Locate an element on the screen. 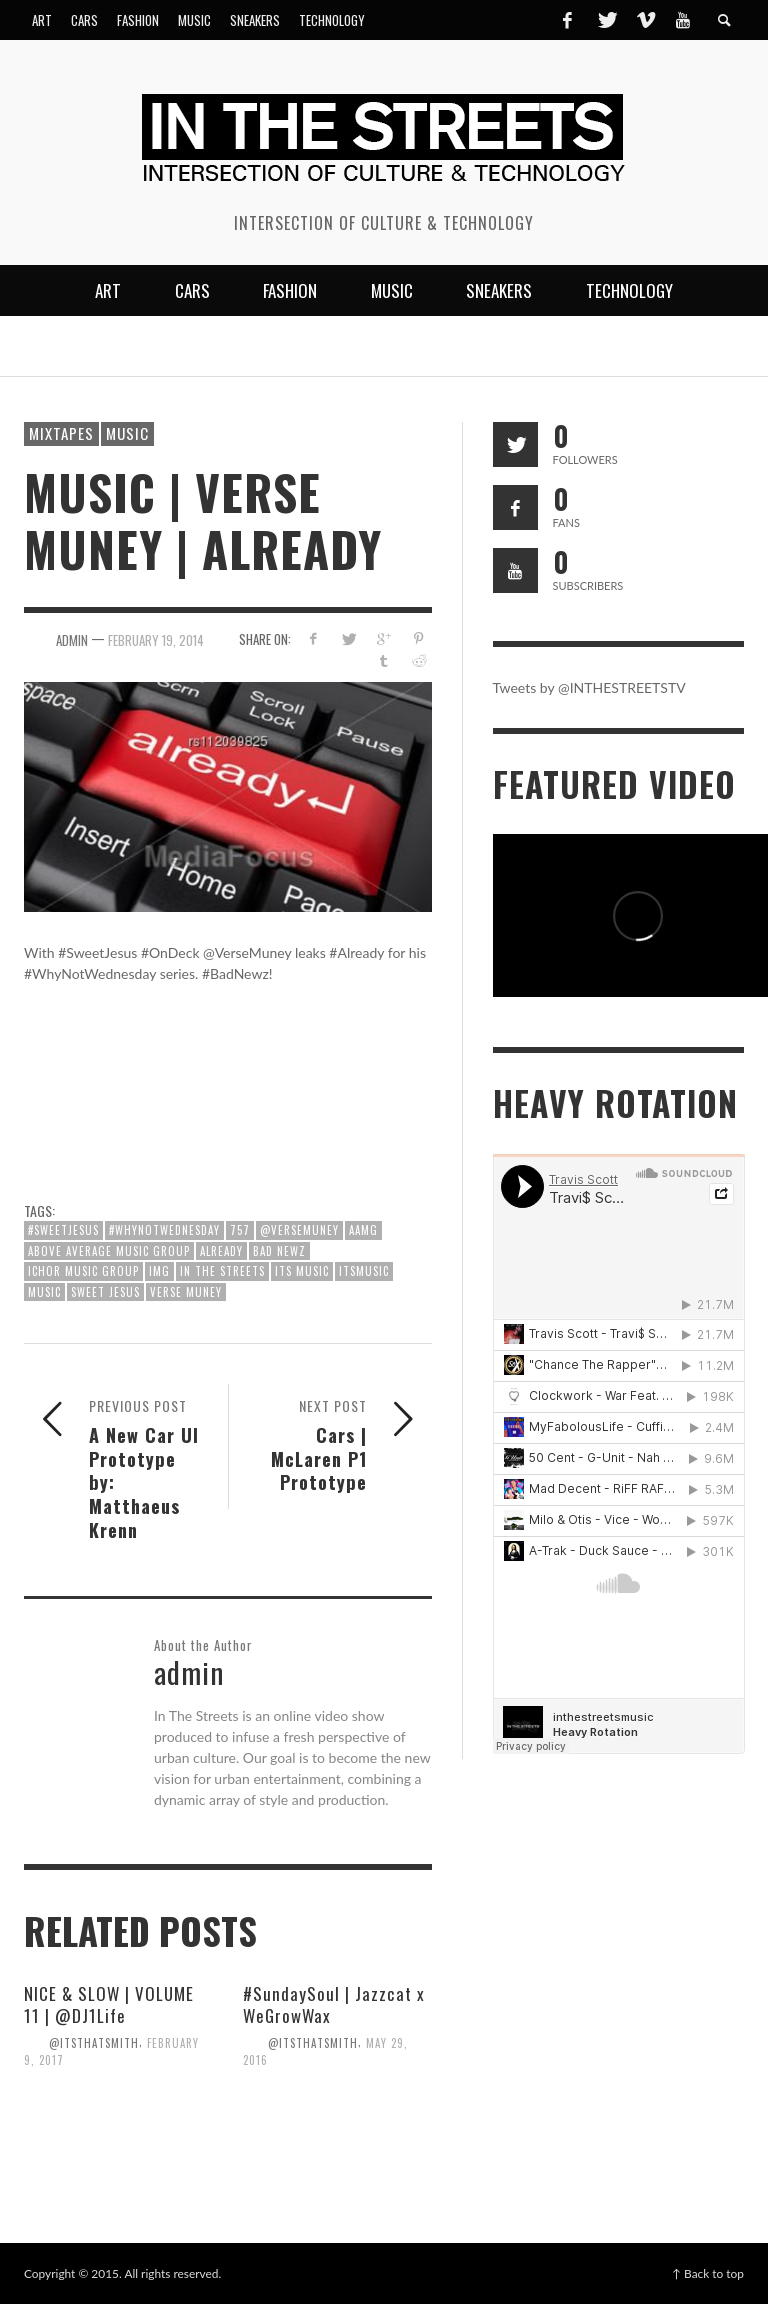 This screenshot has height=2304, width=768. AAMG is located at coordinates (363, 1230).